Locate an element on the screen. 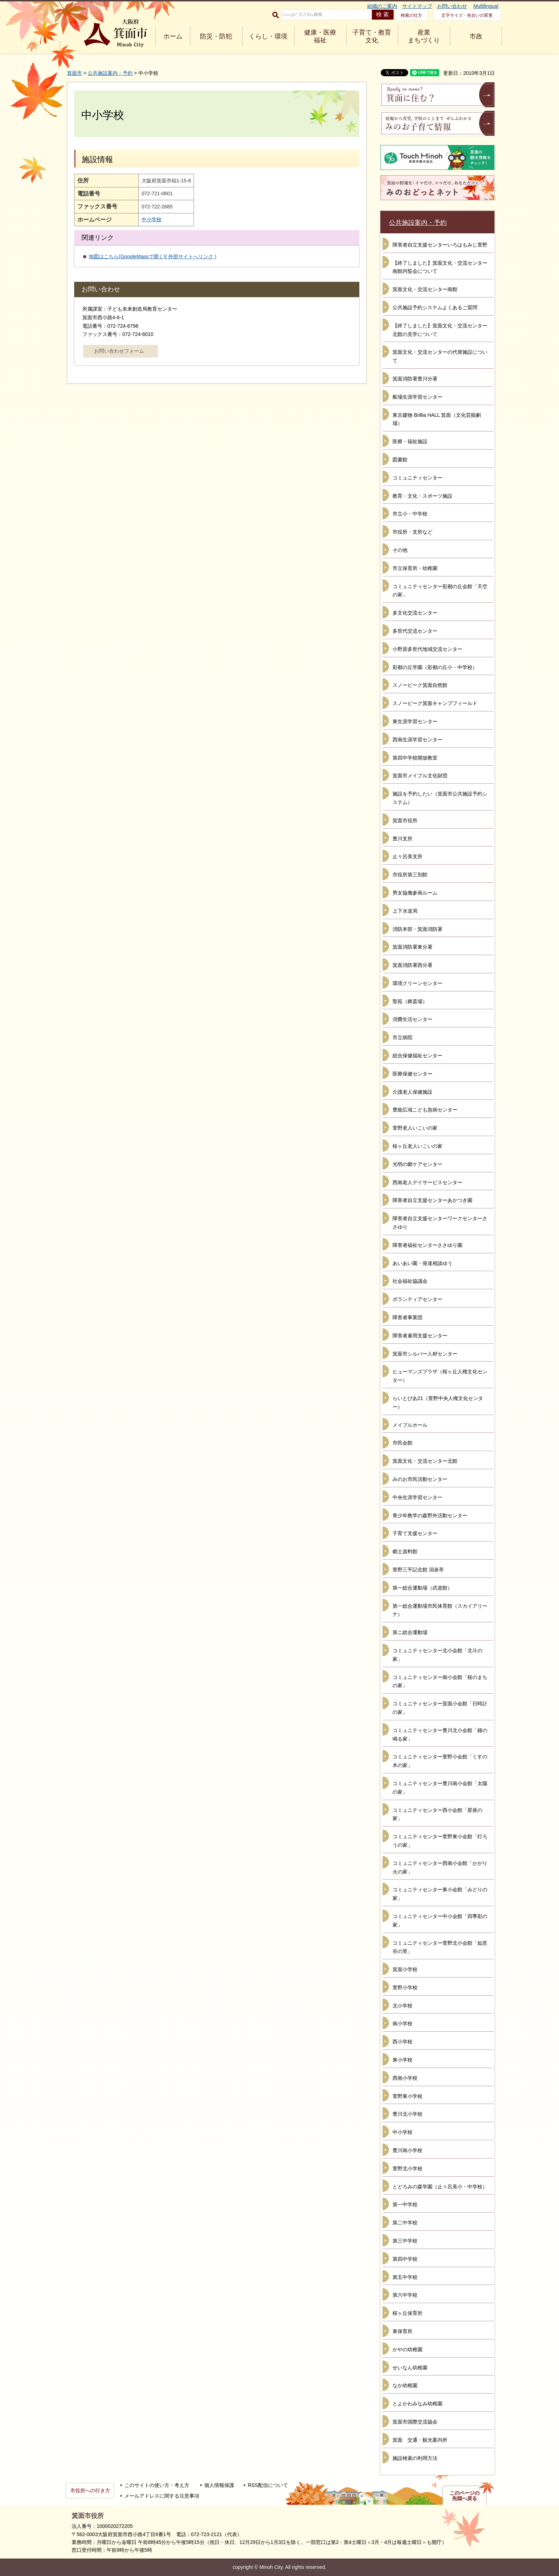 This screenshot has height=2576, width=559. 南小学校 is located at coordinates (402, 2023).